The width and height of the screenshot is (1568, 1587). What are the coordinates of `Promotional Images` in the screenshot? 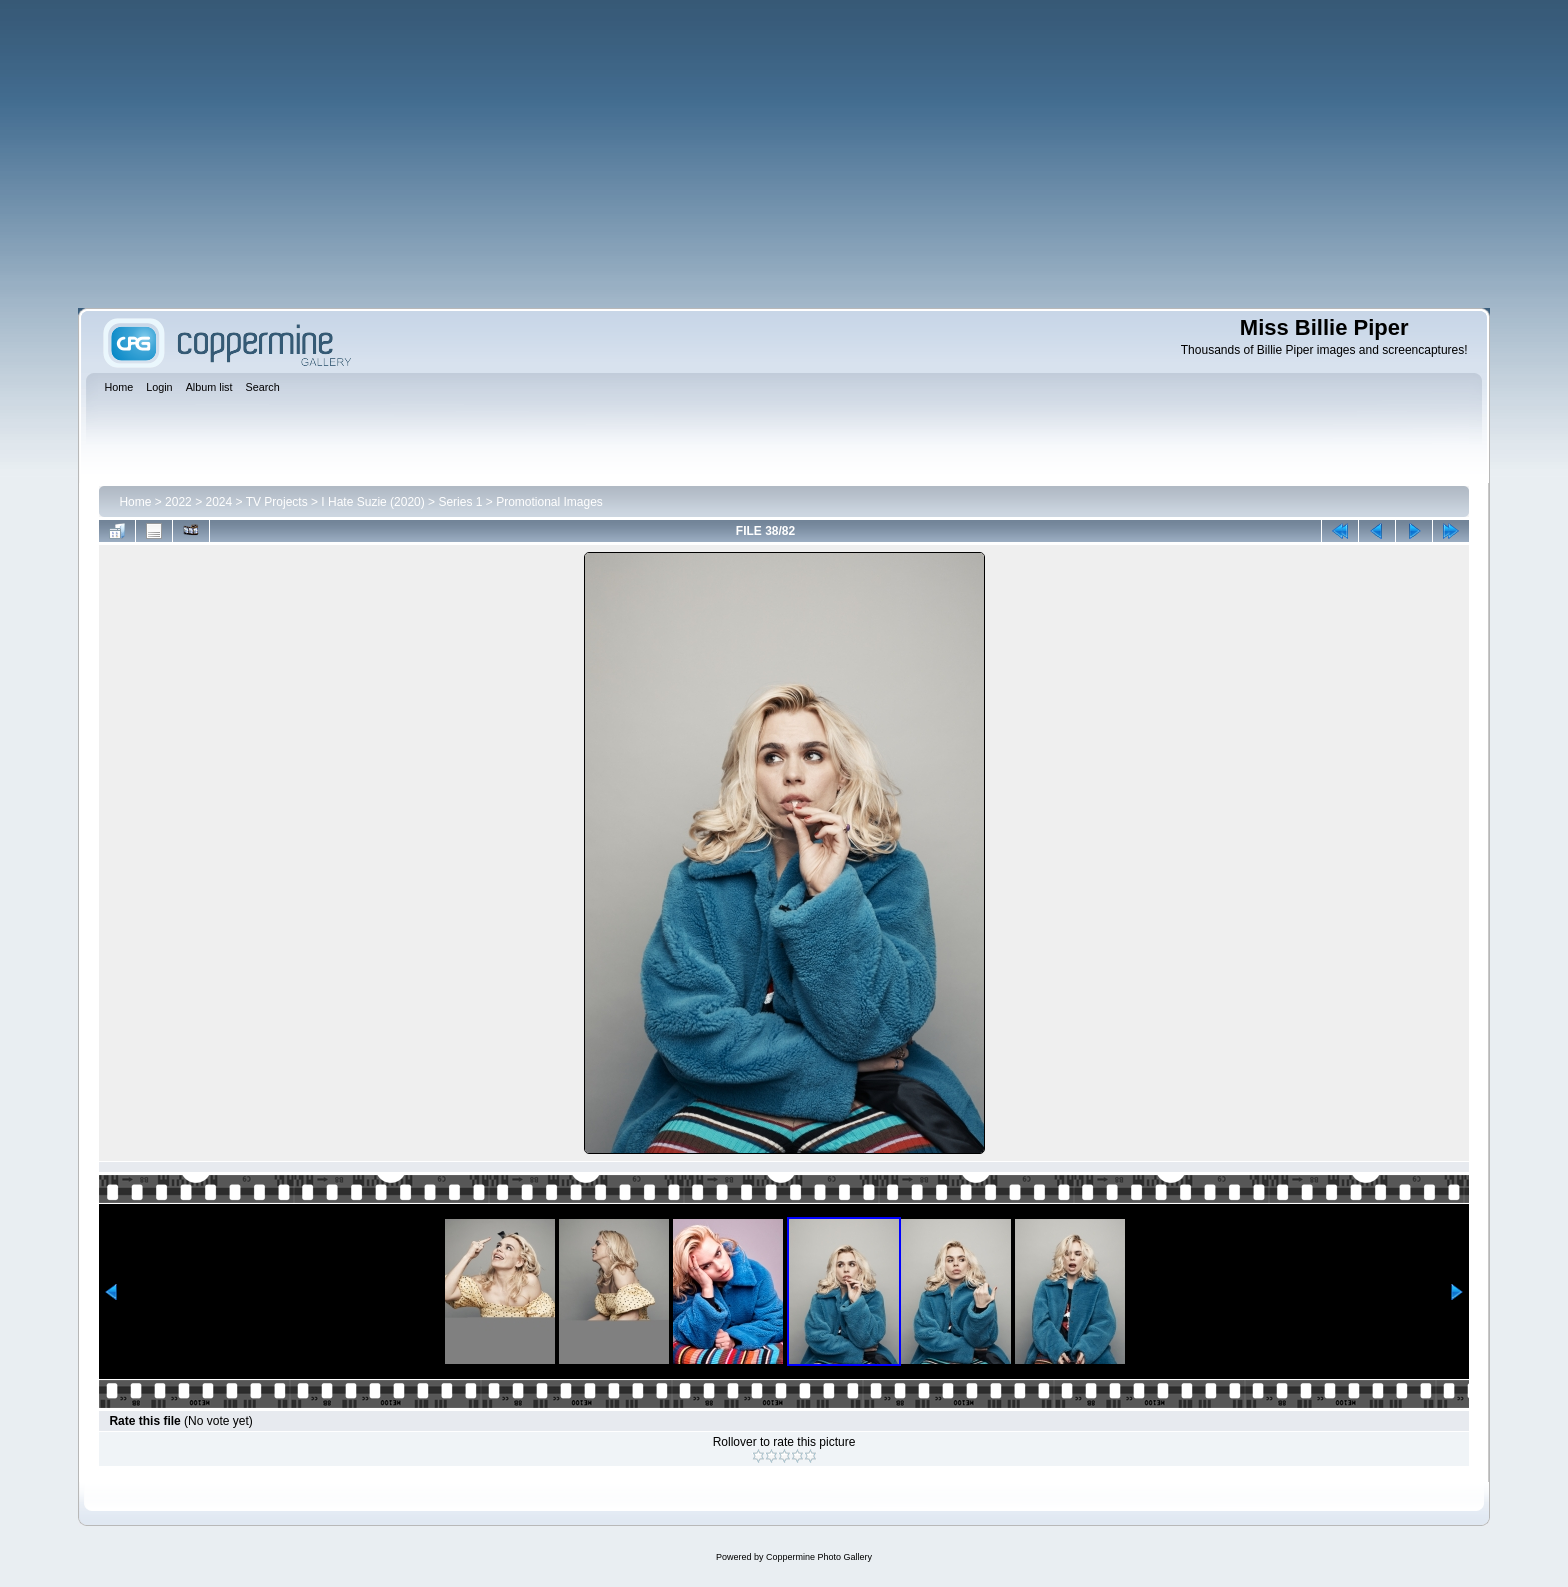 It's located at (549, 502).